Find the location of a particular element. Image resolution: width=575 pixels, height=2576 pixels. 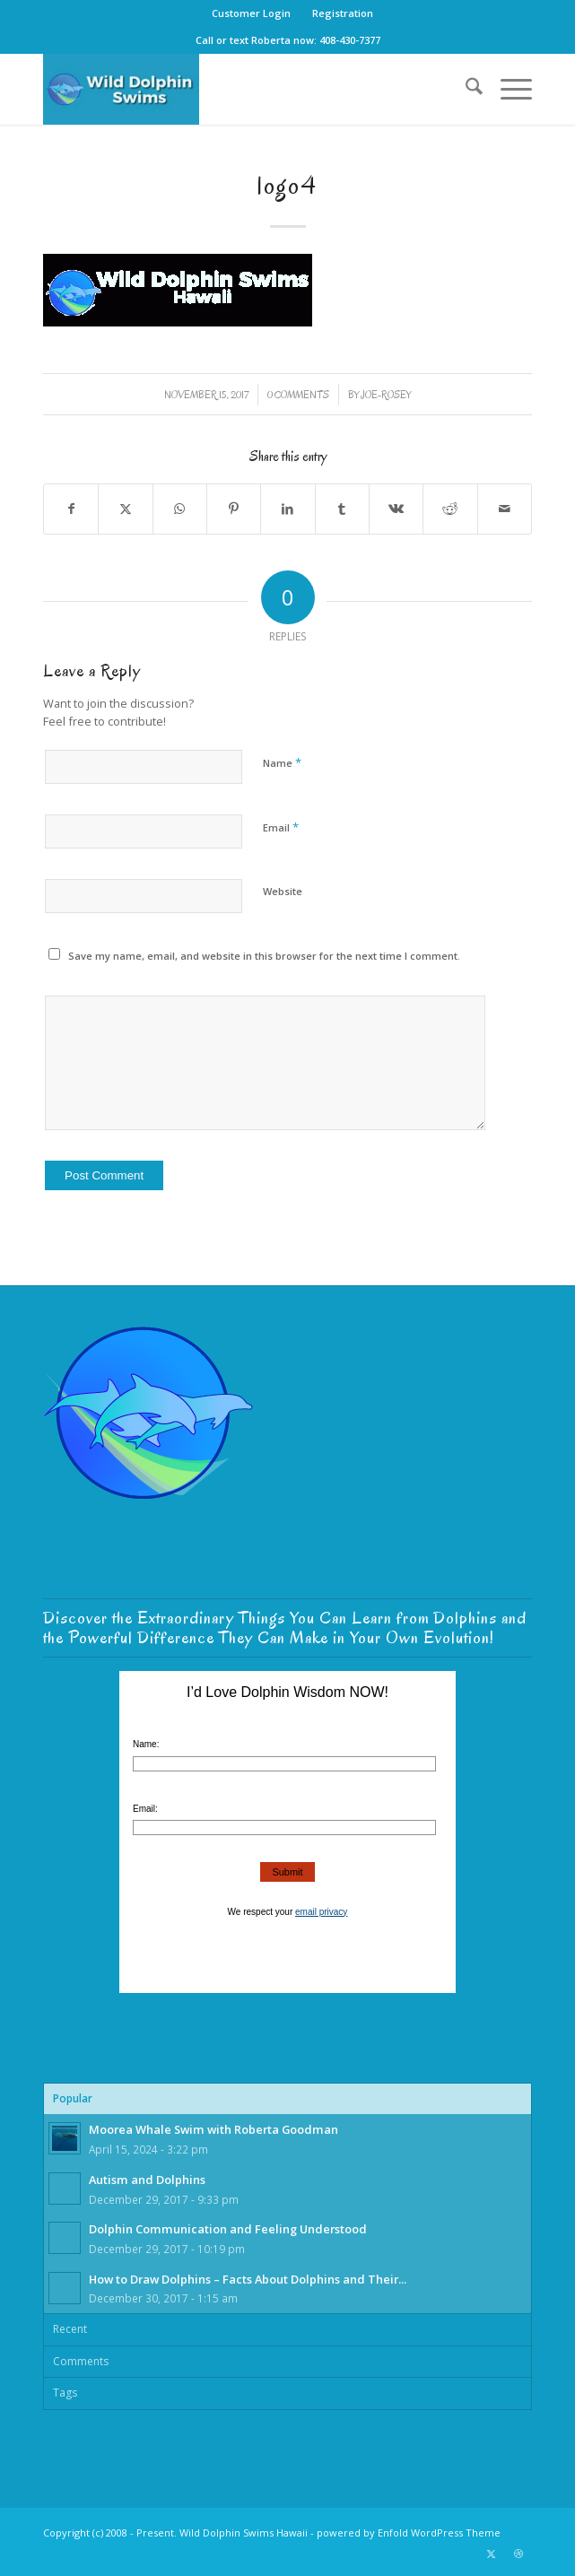

[Share by Mail] is located at coordinates (504, 509).